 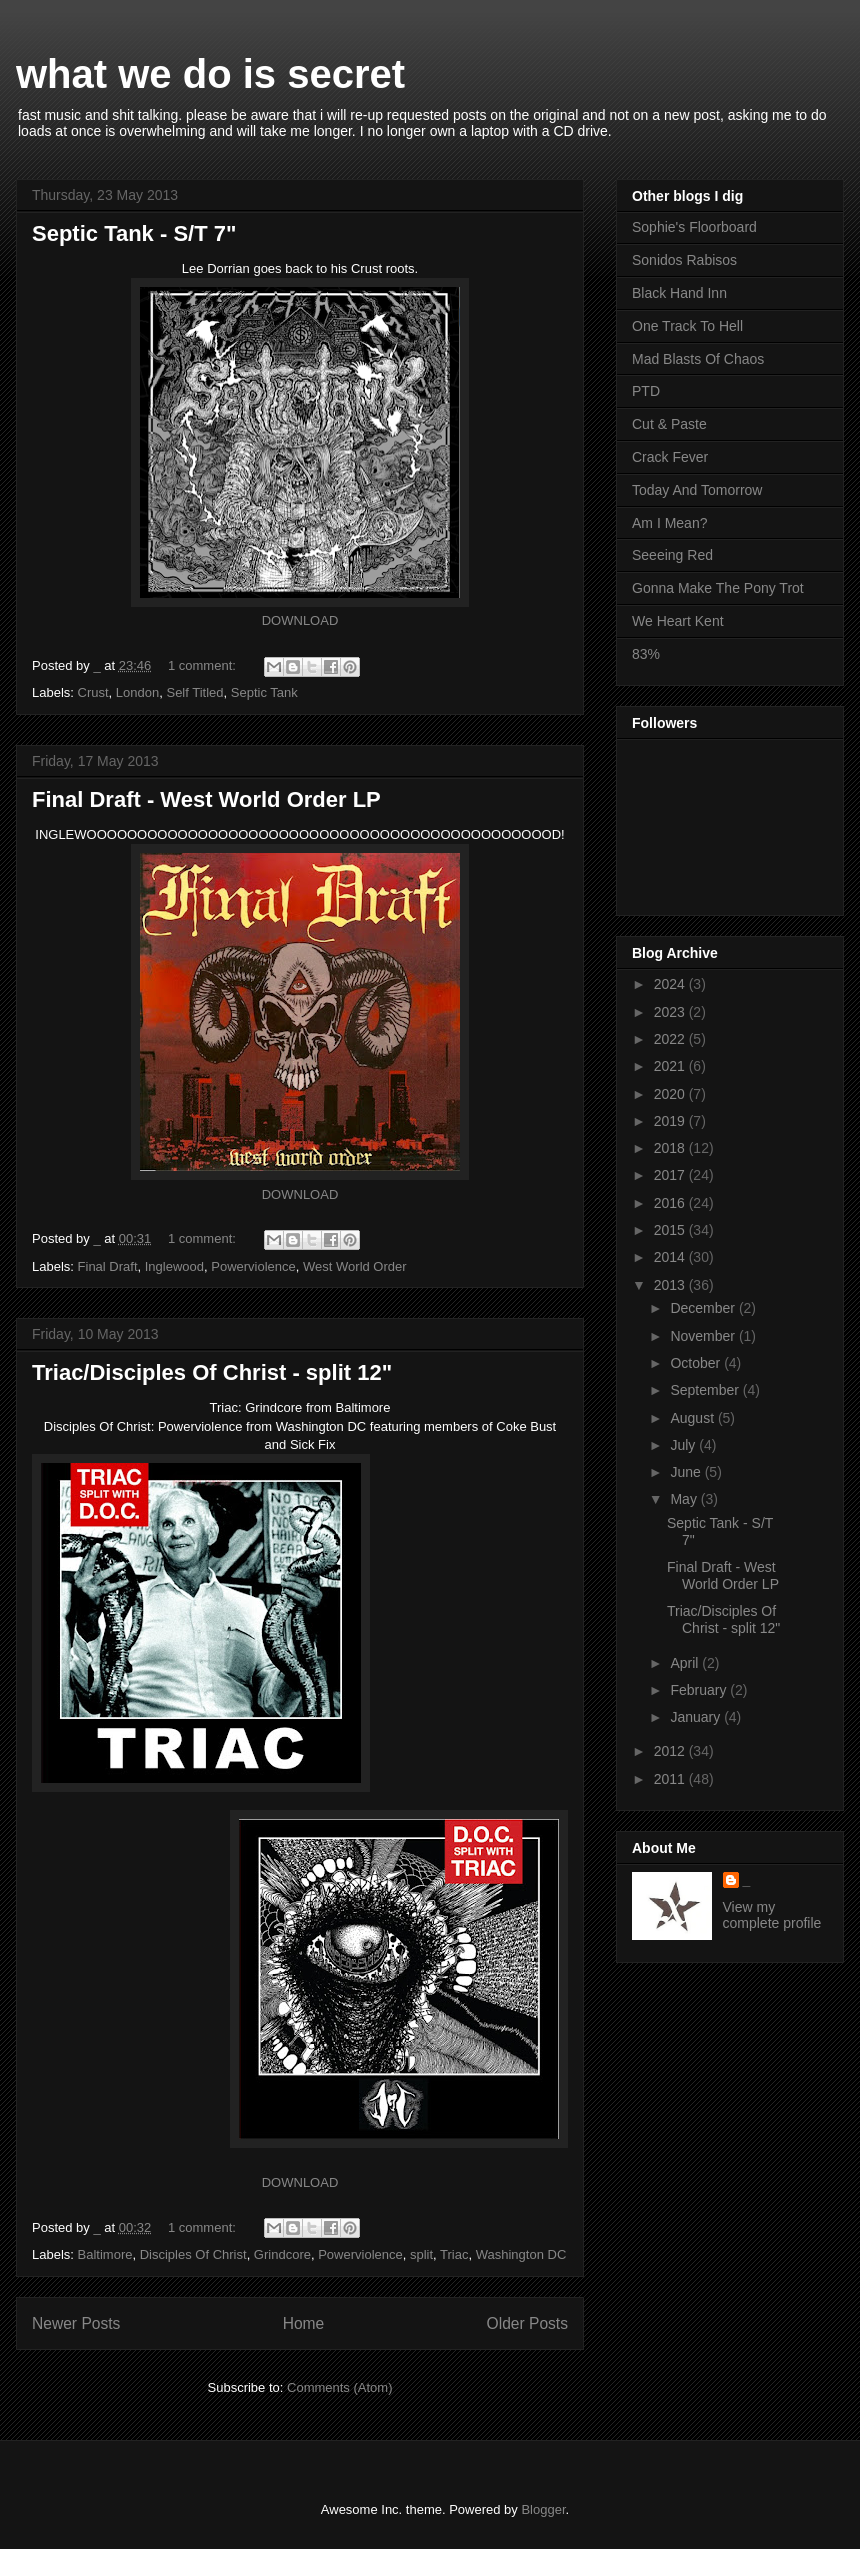 What do you see at coordinates (684, 1445) in the screenshot?
I see `July` at bounding box center [684, 1445].